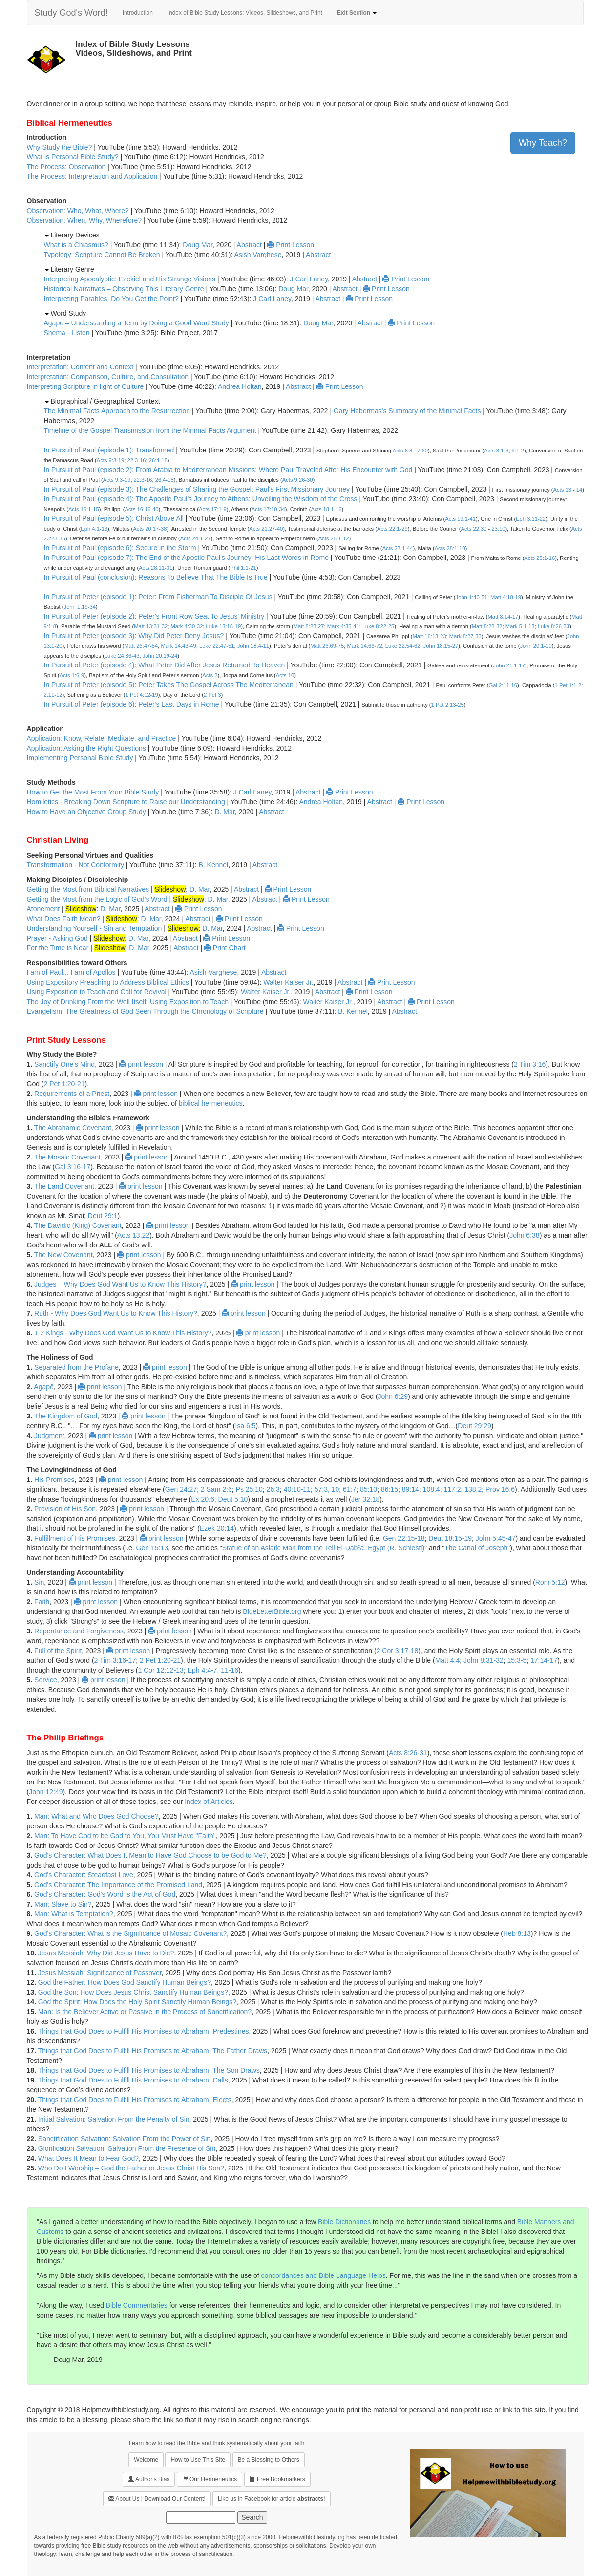 This screenshot has height=2576, width=610. What do you see at coordinates (58, 948) in the screenshot?
I see `For the Time is Near` at bounding box center [58, 948].